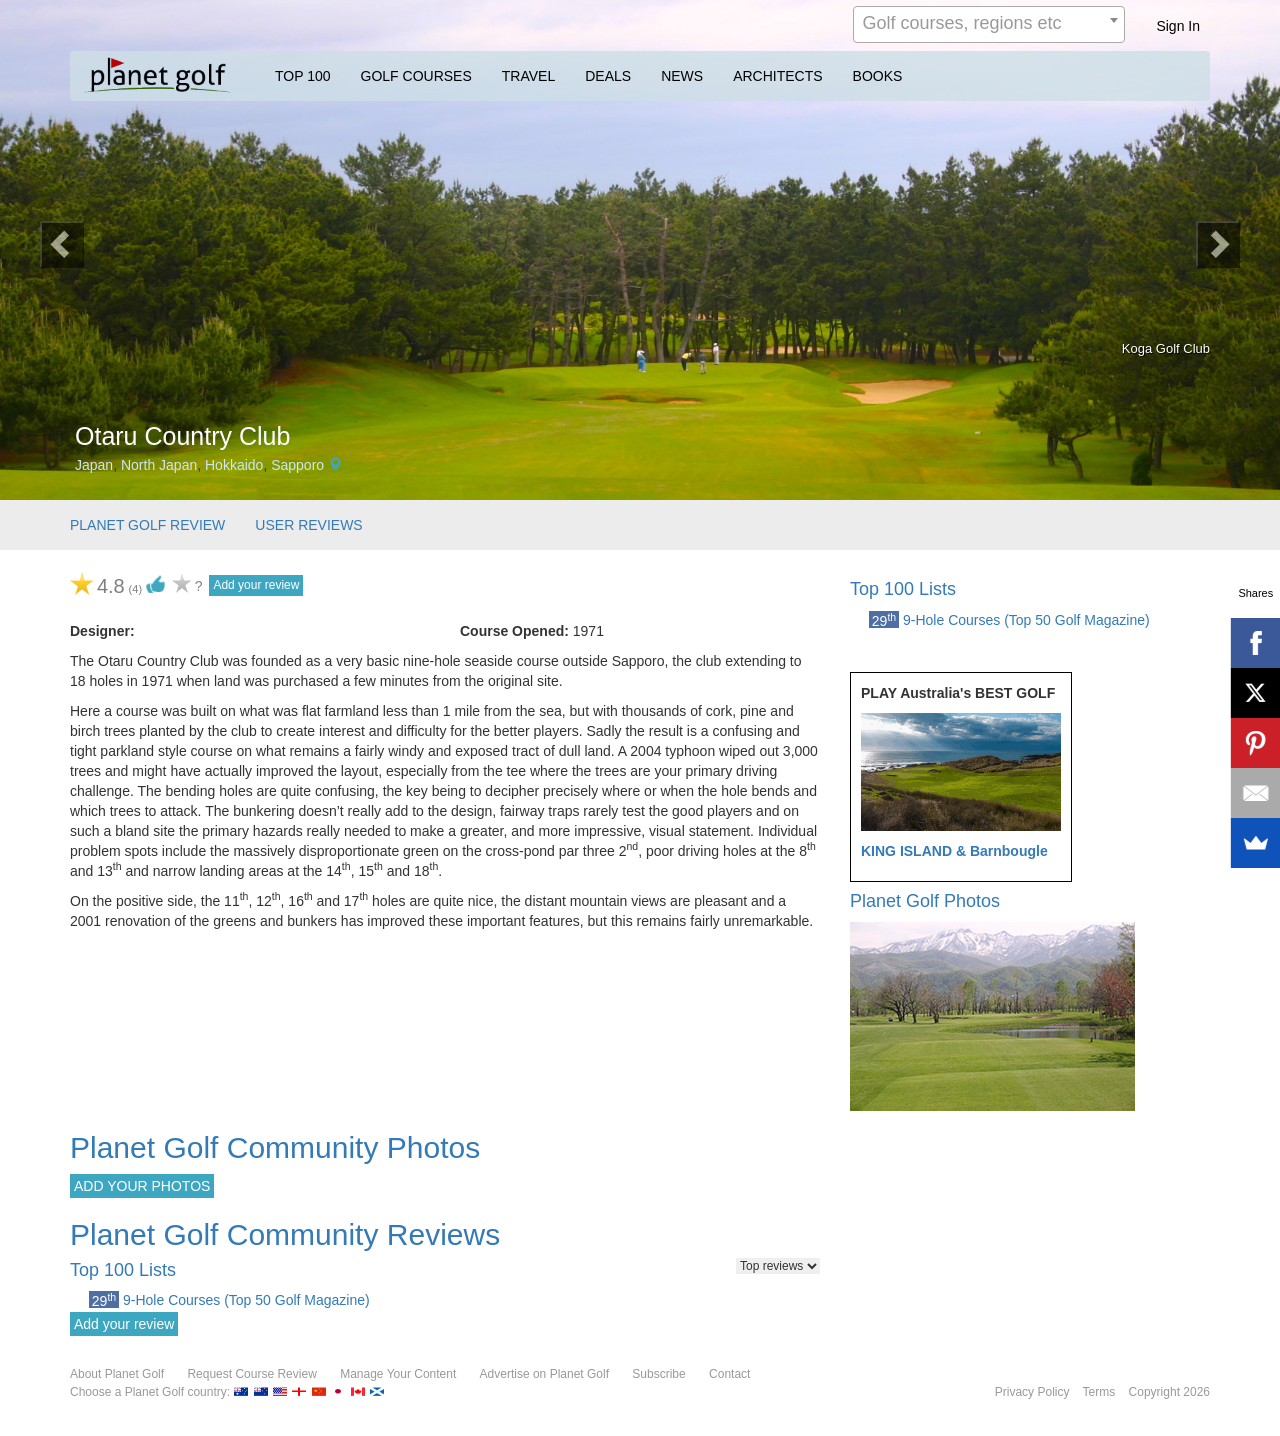  I want to click on [combobox], so click(989, 24).